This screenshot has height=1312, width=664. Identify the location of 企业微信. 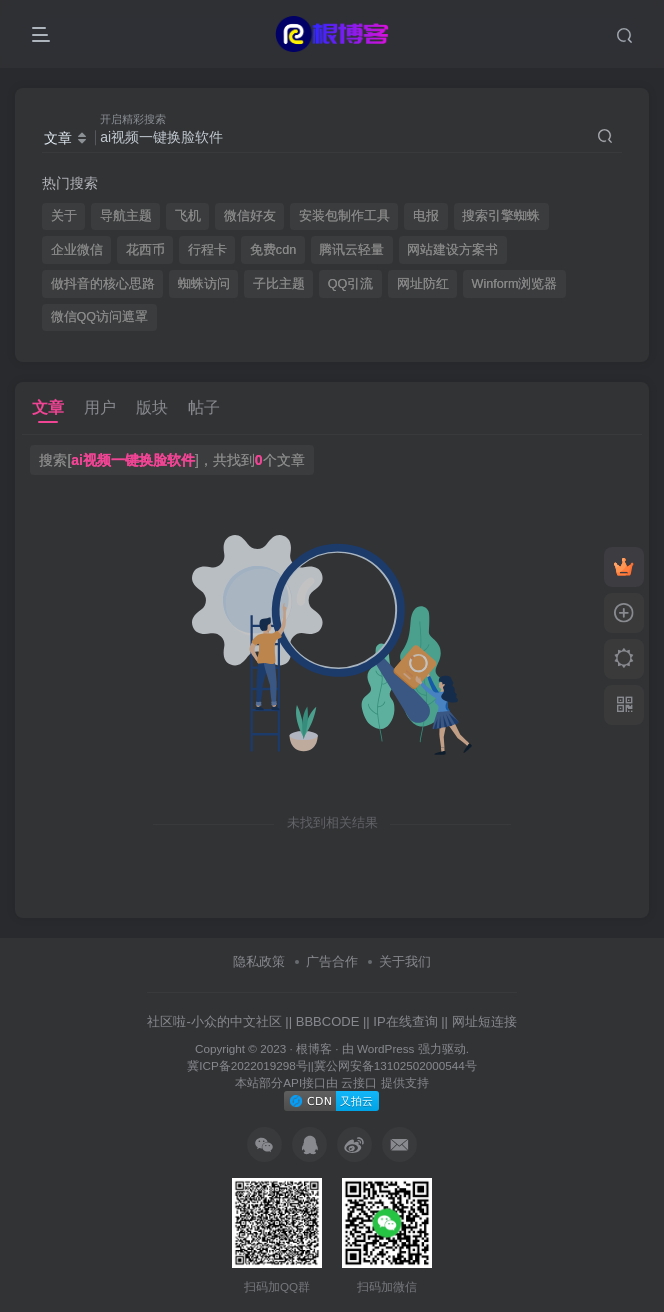
(77, 250).